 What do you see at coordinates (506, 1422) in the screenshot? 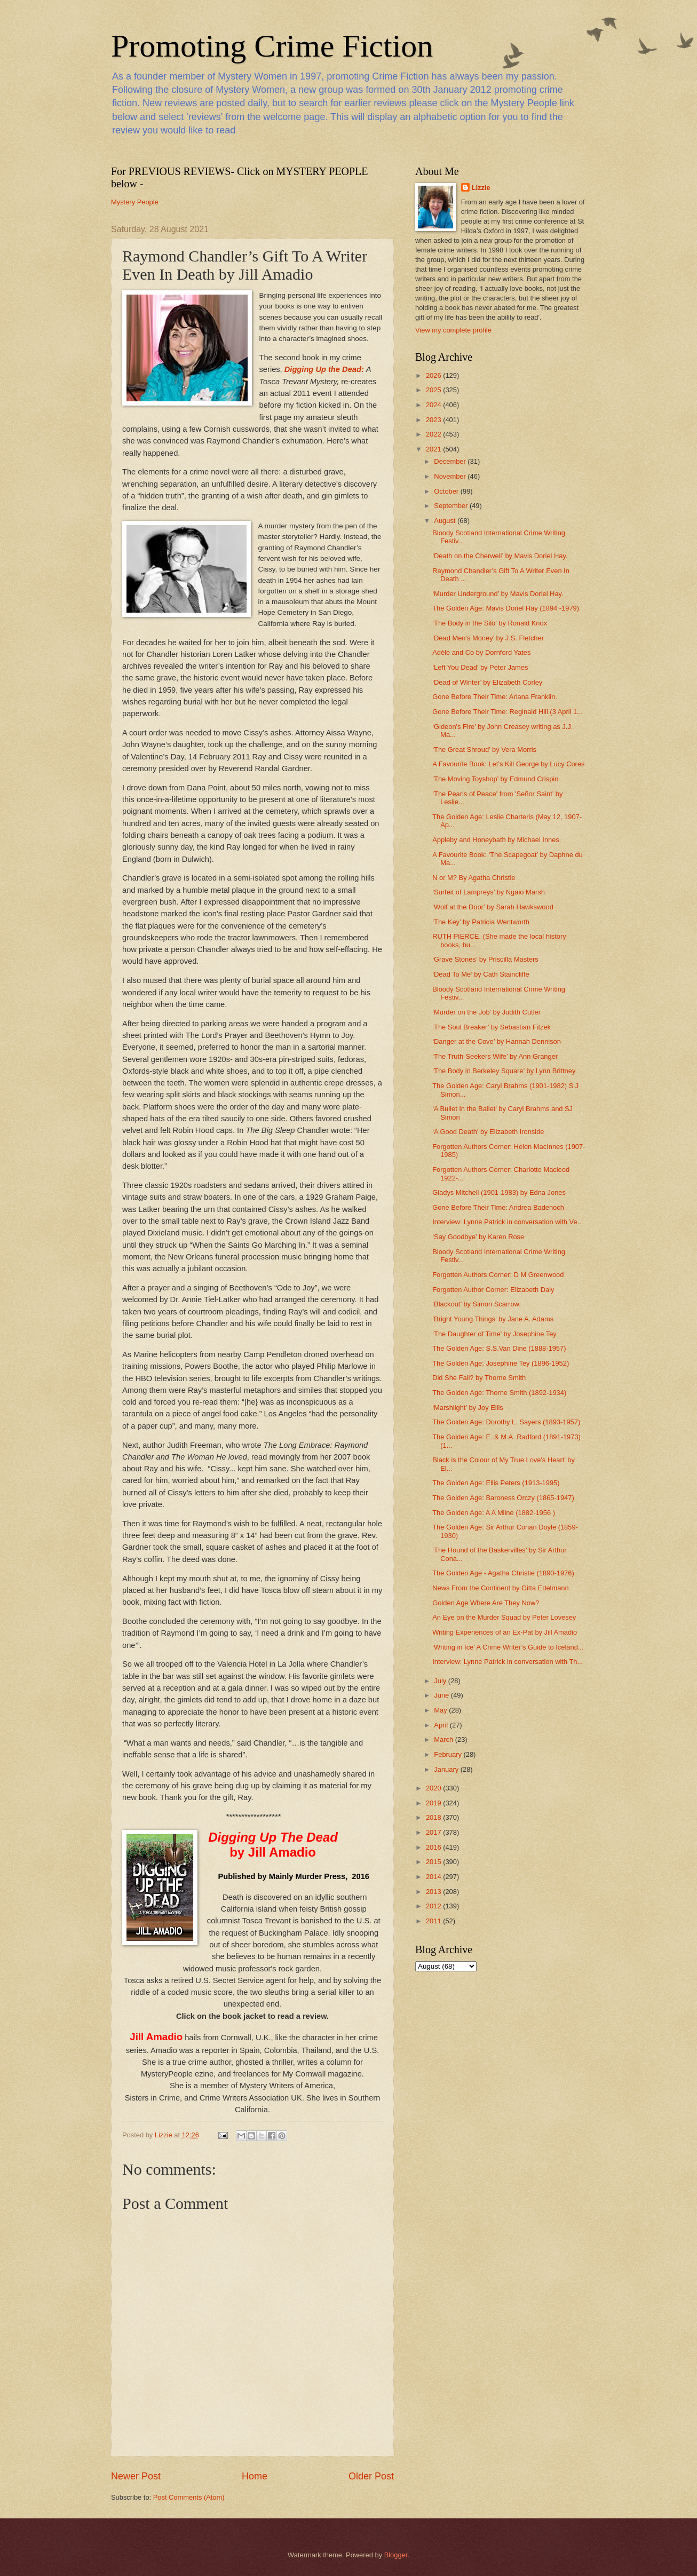
I see `The Golden Age: Dorothy L. Sayers (1893-1957)` at bounding box center [506, 1422].